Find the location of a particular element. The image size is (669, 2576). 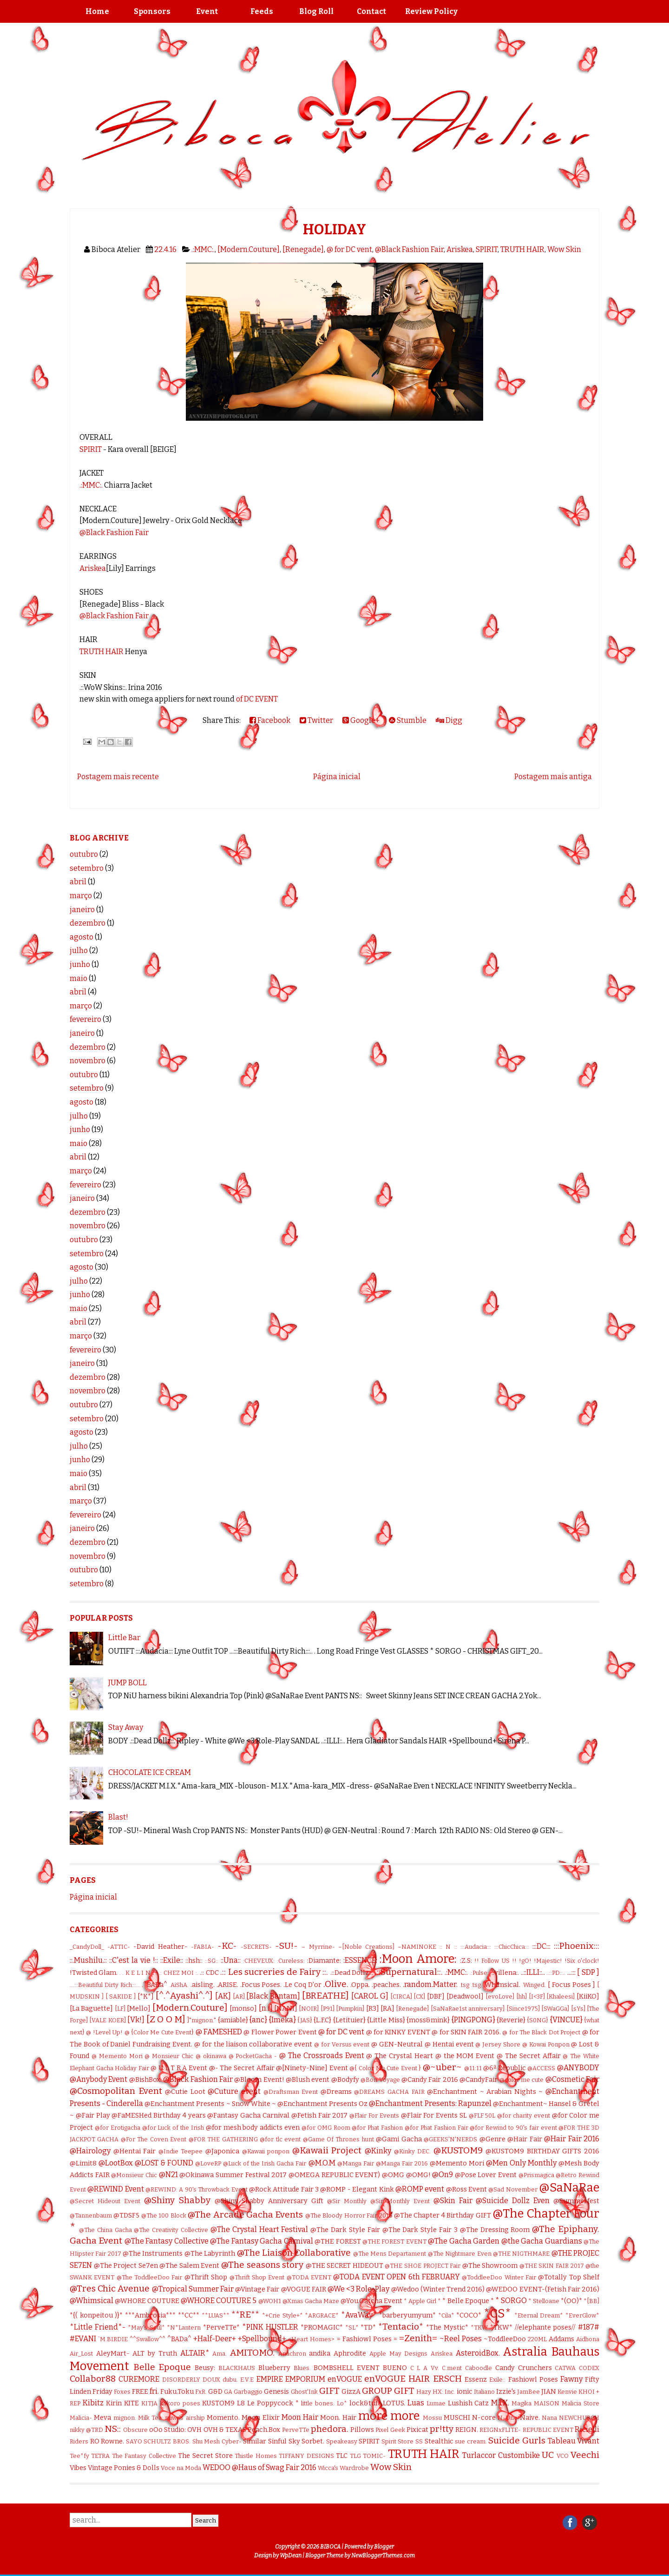

[Mello] is located at coordinates (139, 2009).